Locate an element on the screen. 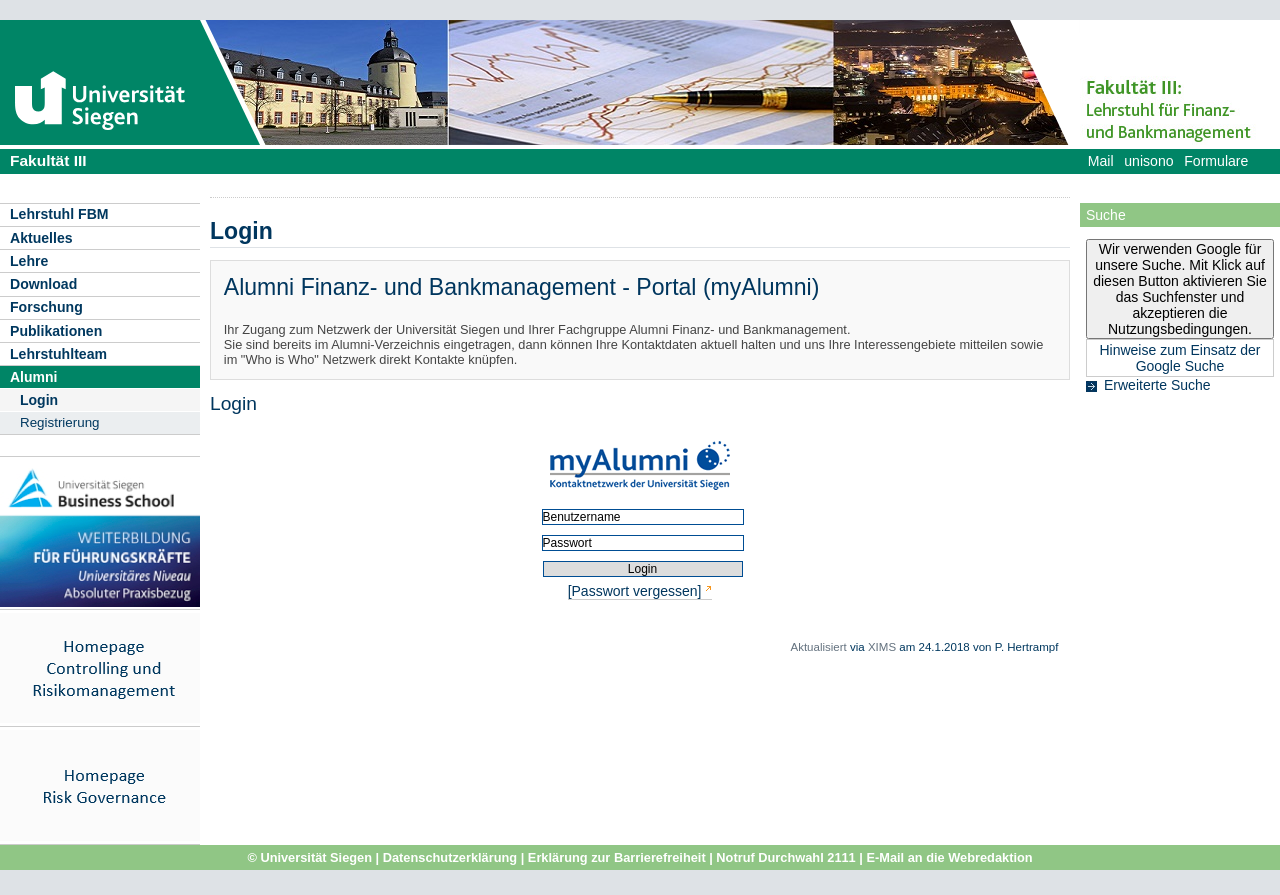 The width and height of the screenshot is (1280, 895). Lehrstuhlteam is located at coordinates (58, 354).